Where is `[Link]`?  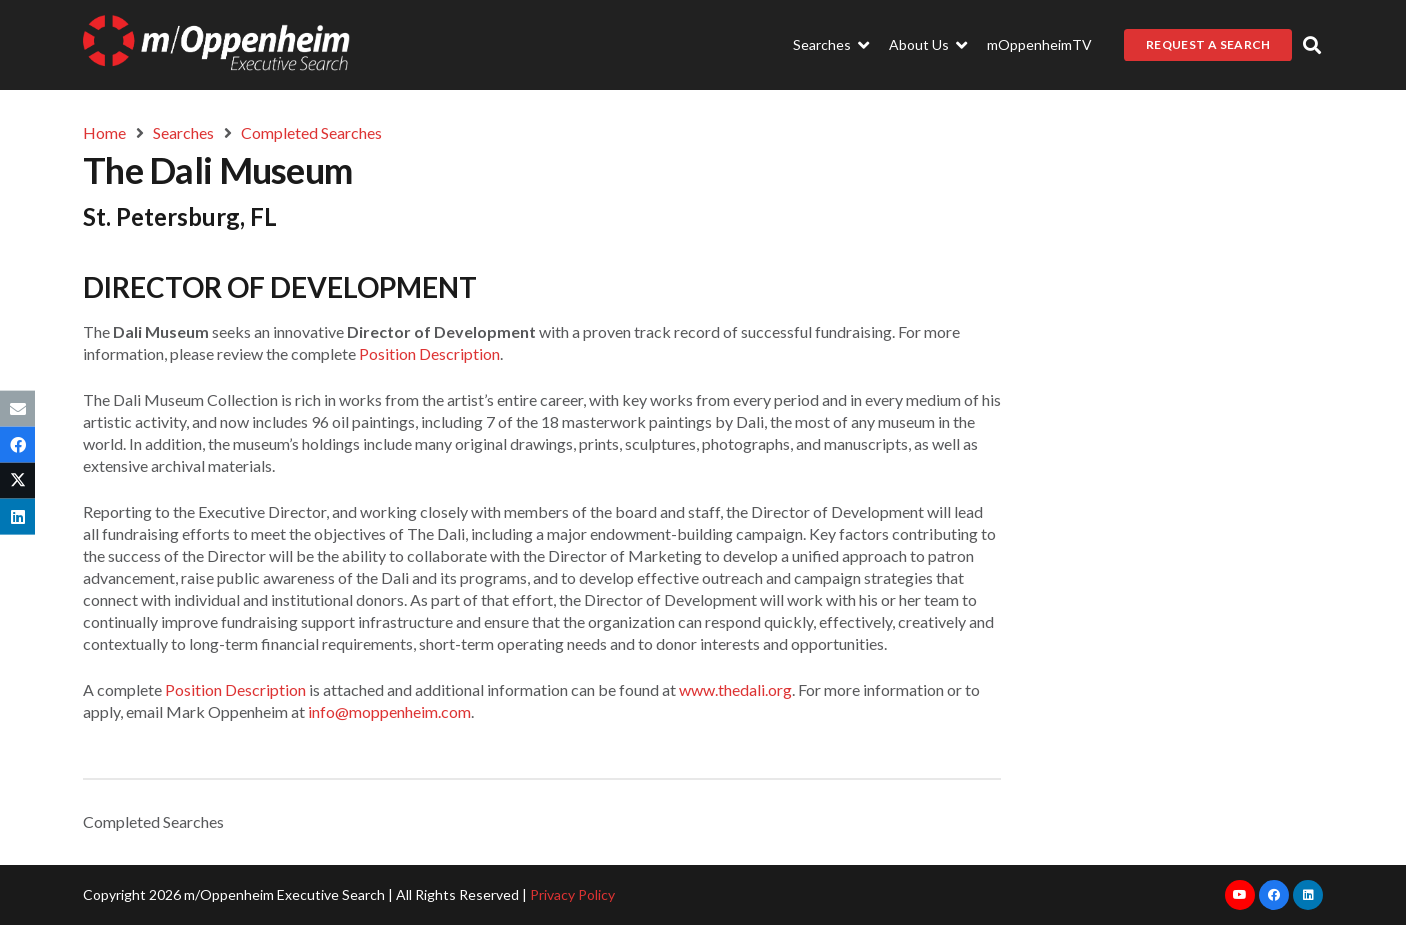
[Link] is located at coordinates (216, 45).